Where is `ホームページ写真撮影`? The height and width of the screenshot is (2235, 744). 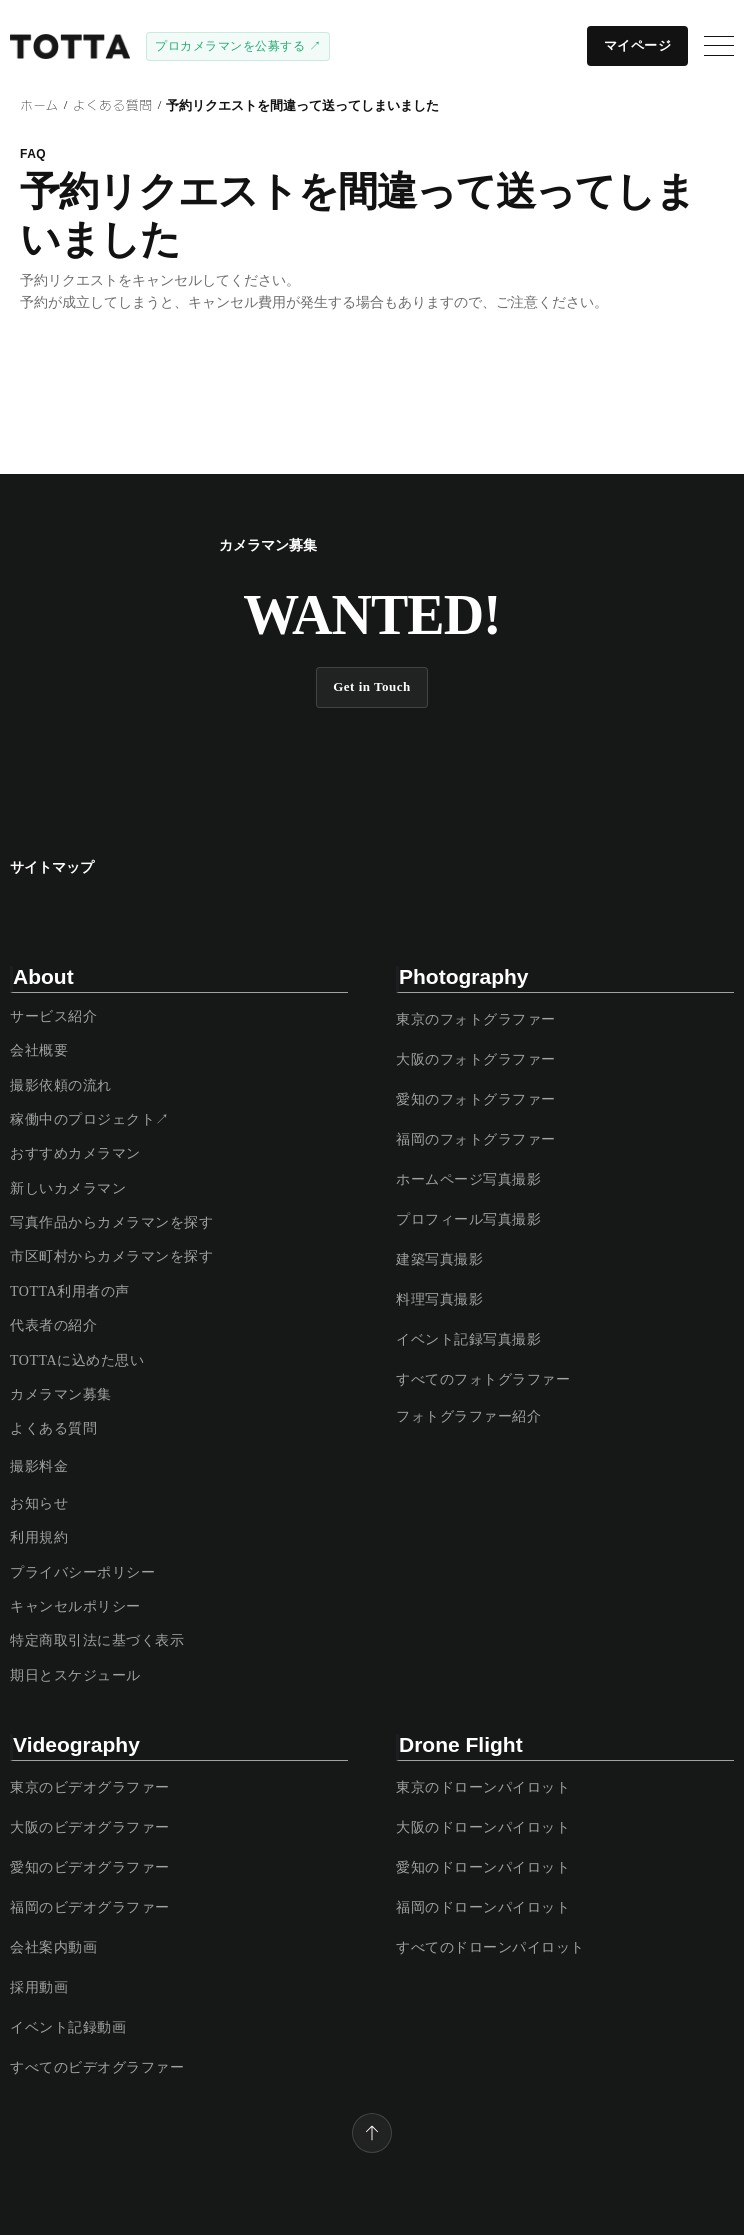
ホームページ写真撮影 is located at coordinates (468, 1179).